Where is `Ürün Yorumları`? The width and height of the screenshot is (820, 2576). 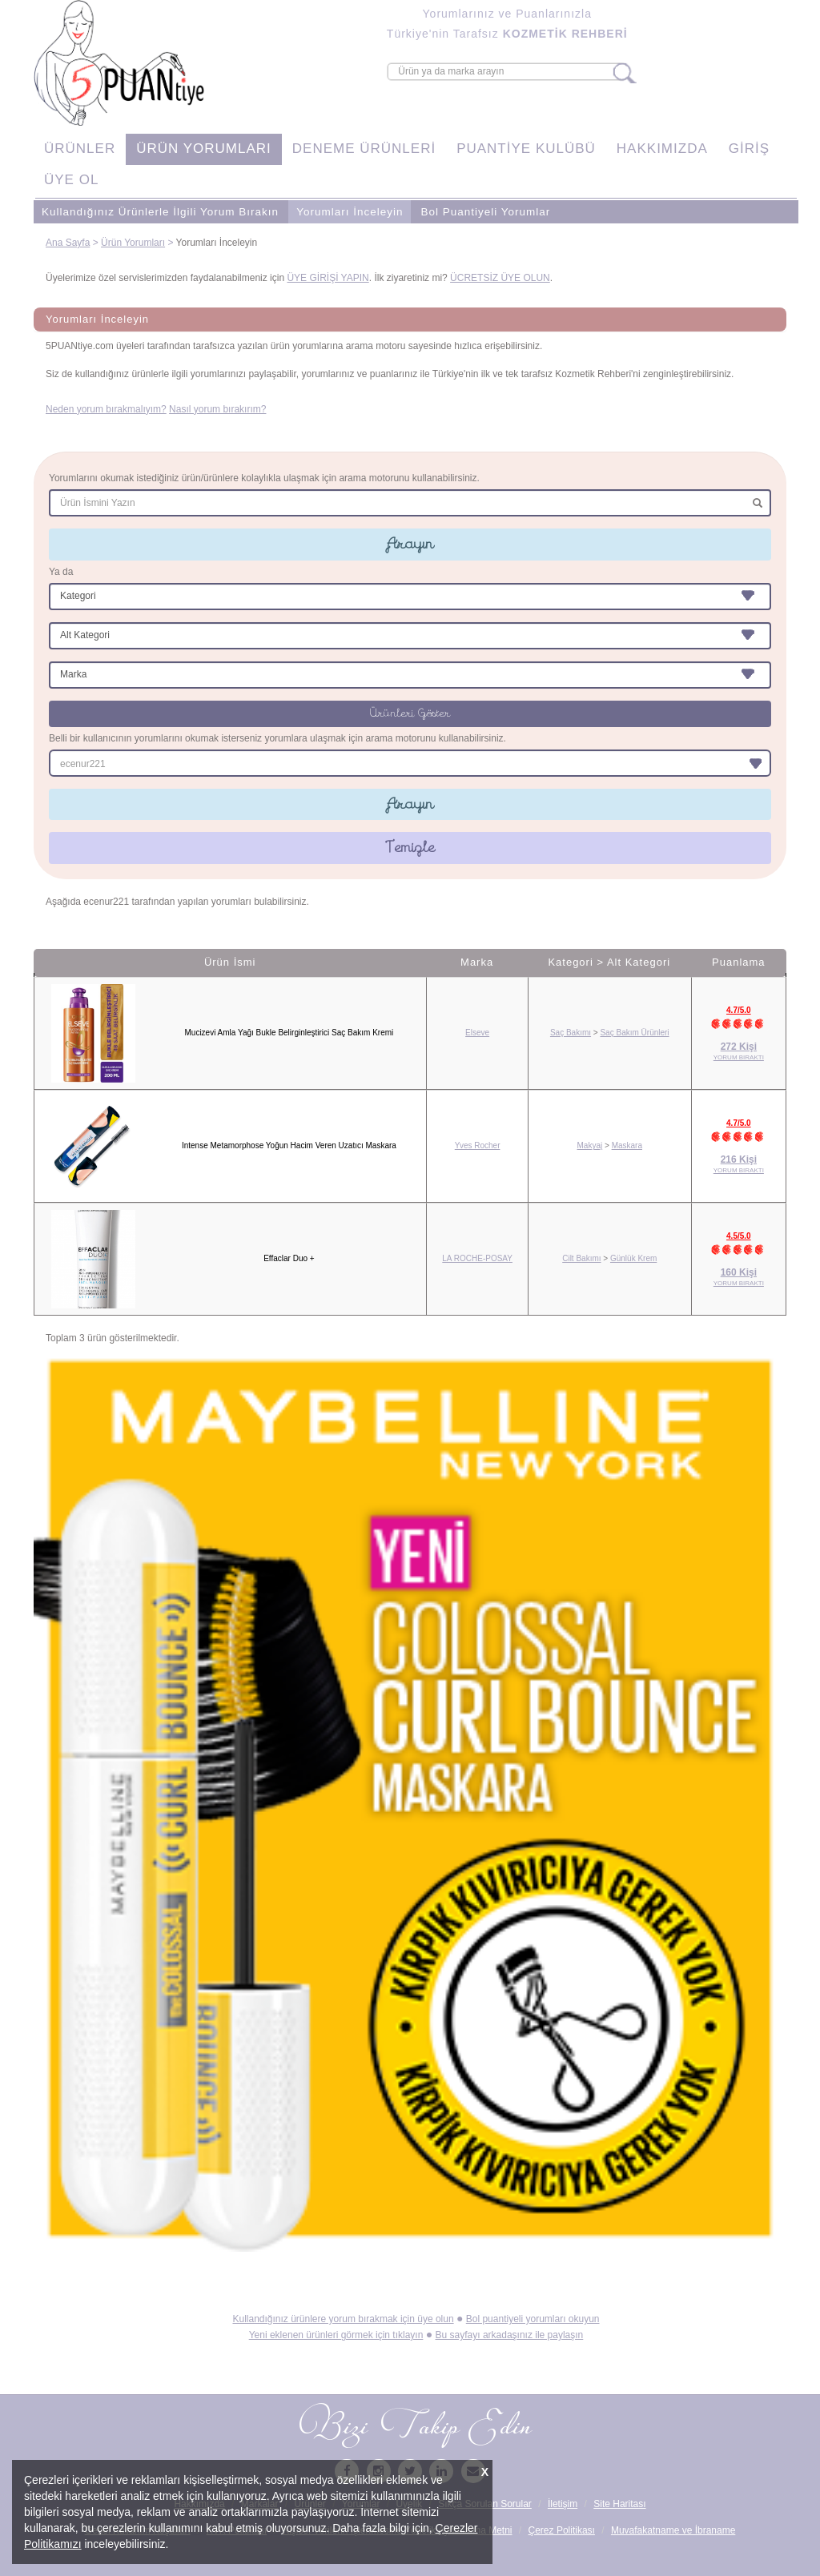 Ürün Yorumları is located at coordinates (133, 242).